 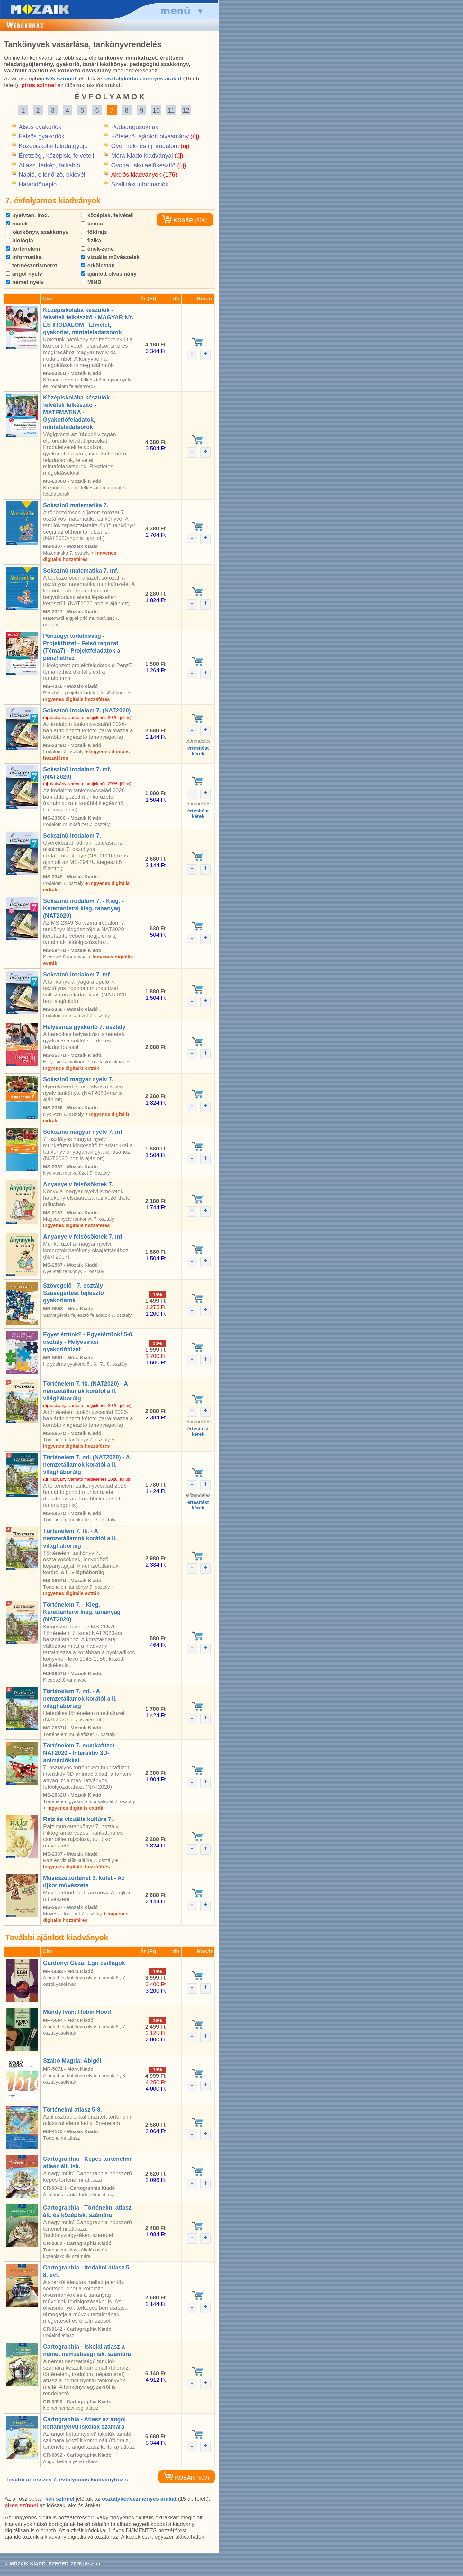 I want to click on Rajz és vizuális kultúra 7., so click(x=78, y=1819).